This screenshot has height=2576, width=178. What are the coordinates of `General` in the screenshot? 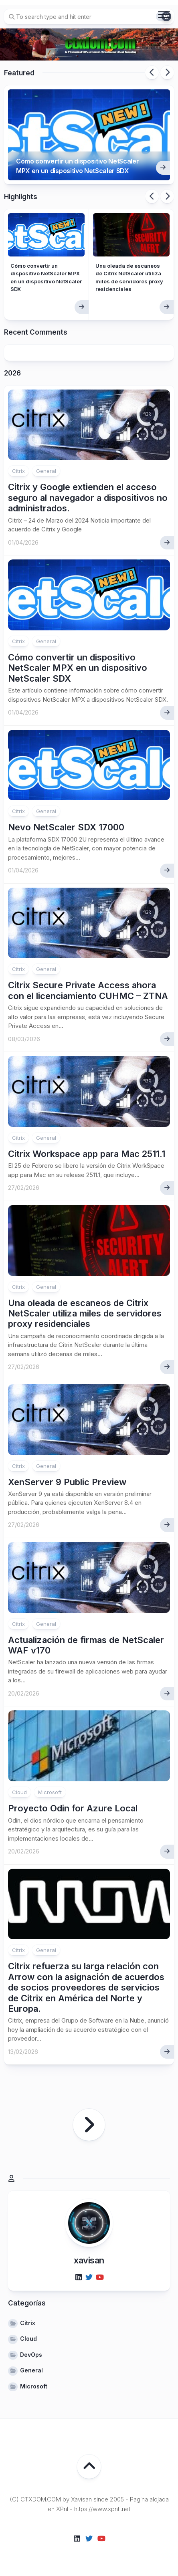 It's located at (46, 471).